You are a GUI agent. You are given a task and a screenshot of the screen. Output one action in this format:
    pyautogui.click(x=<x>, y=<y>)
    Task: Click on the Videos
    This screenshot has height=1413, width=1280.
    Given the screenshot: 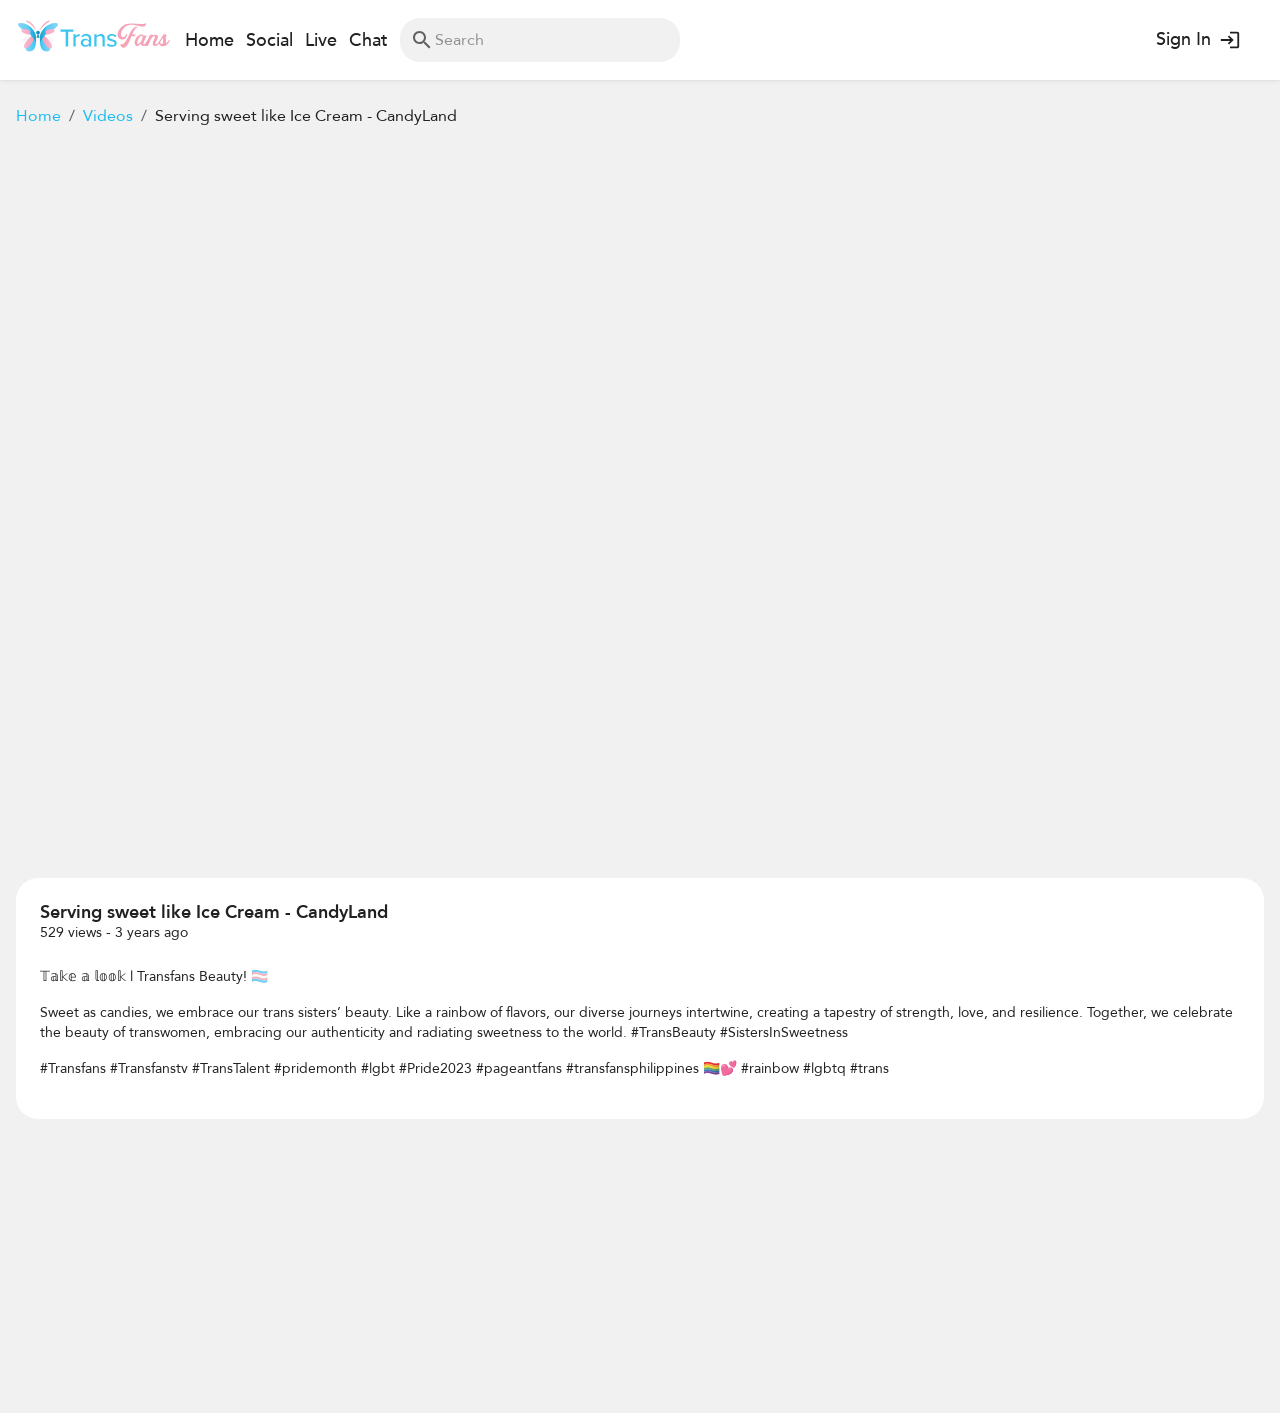 What is the action you would take?
    pyautogui.click(x=108, y=116)
    